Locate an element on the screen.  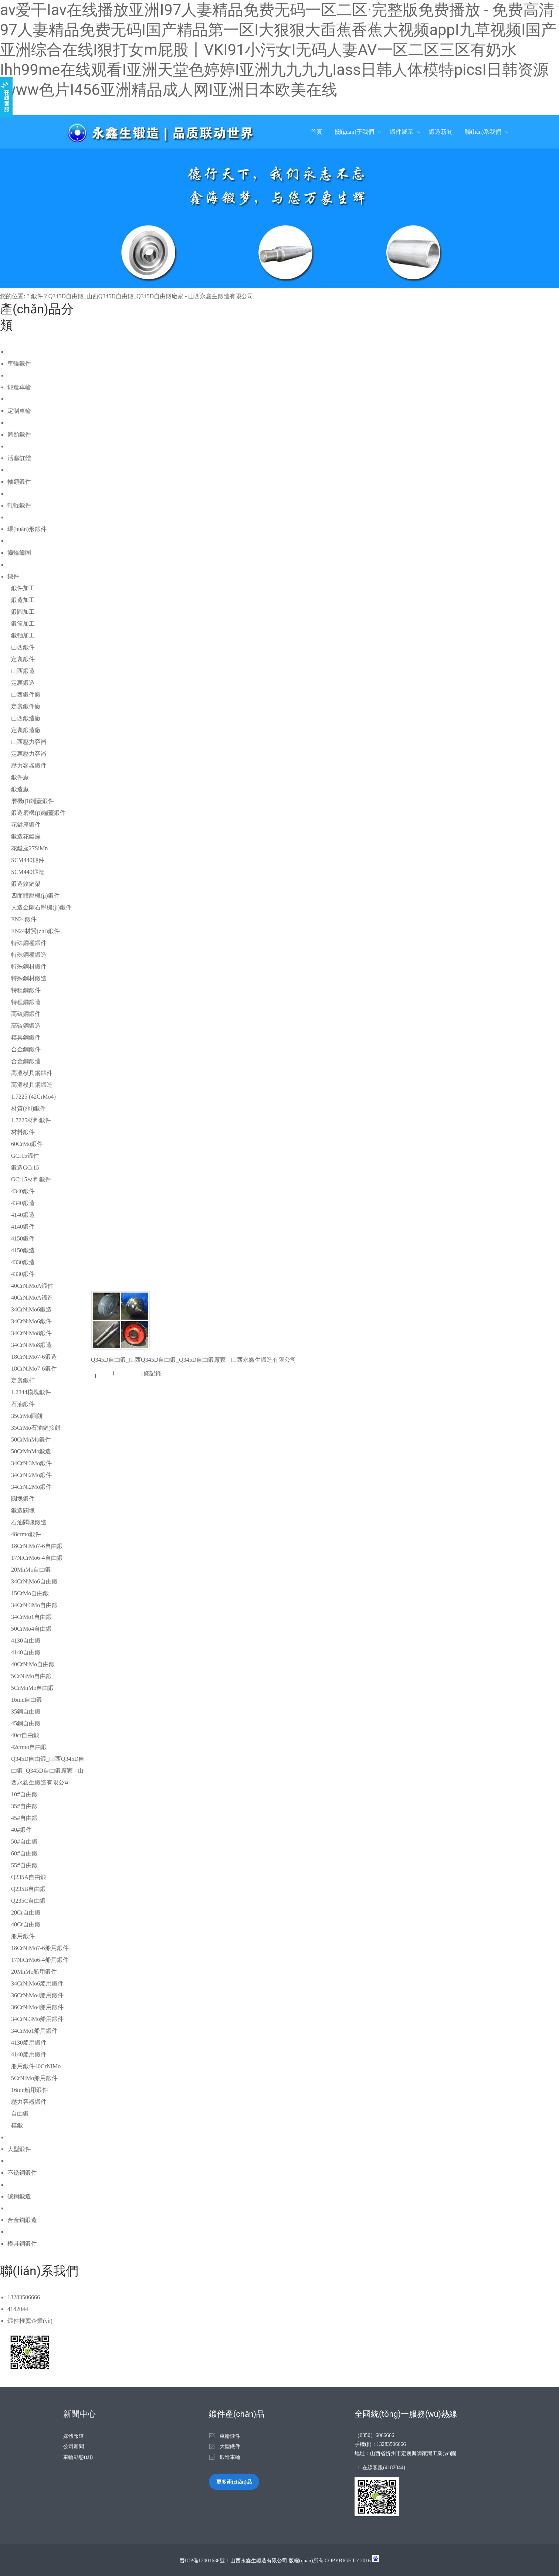
Q235C自由鍛 is located at coordinates (28, 1901).